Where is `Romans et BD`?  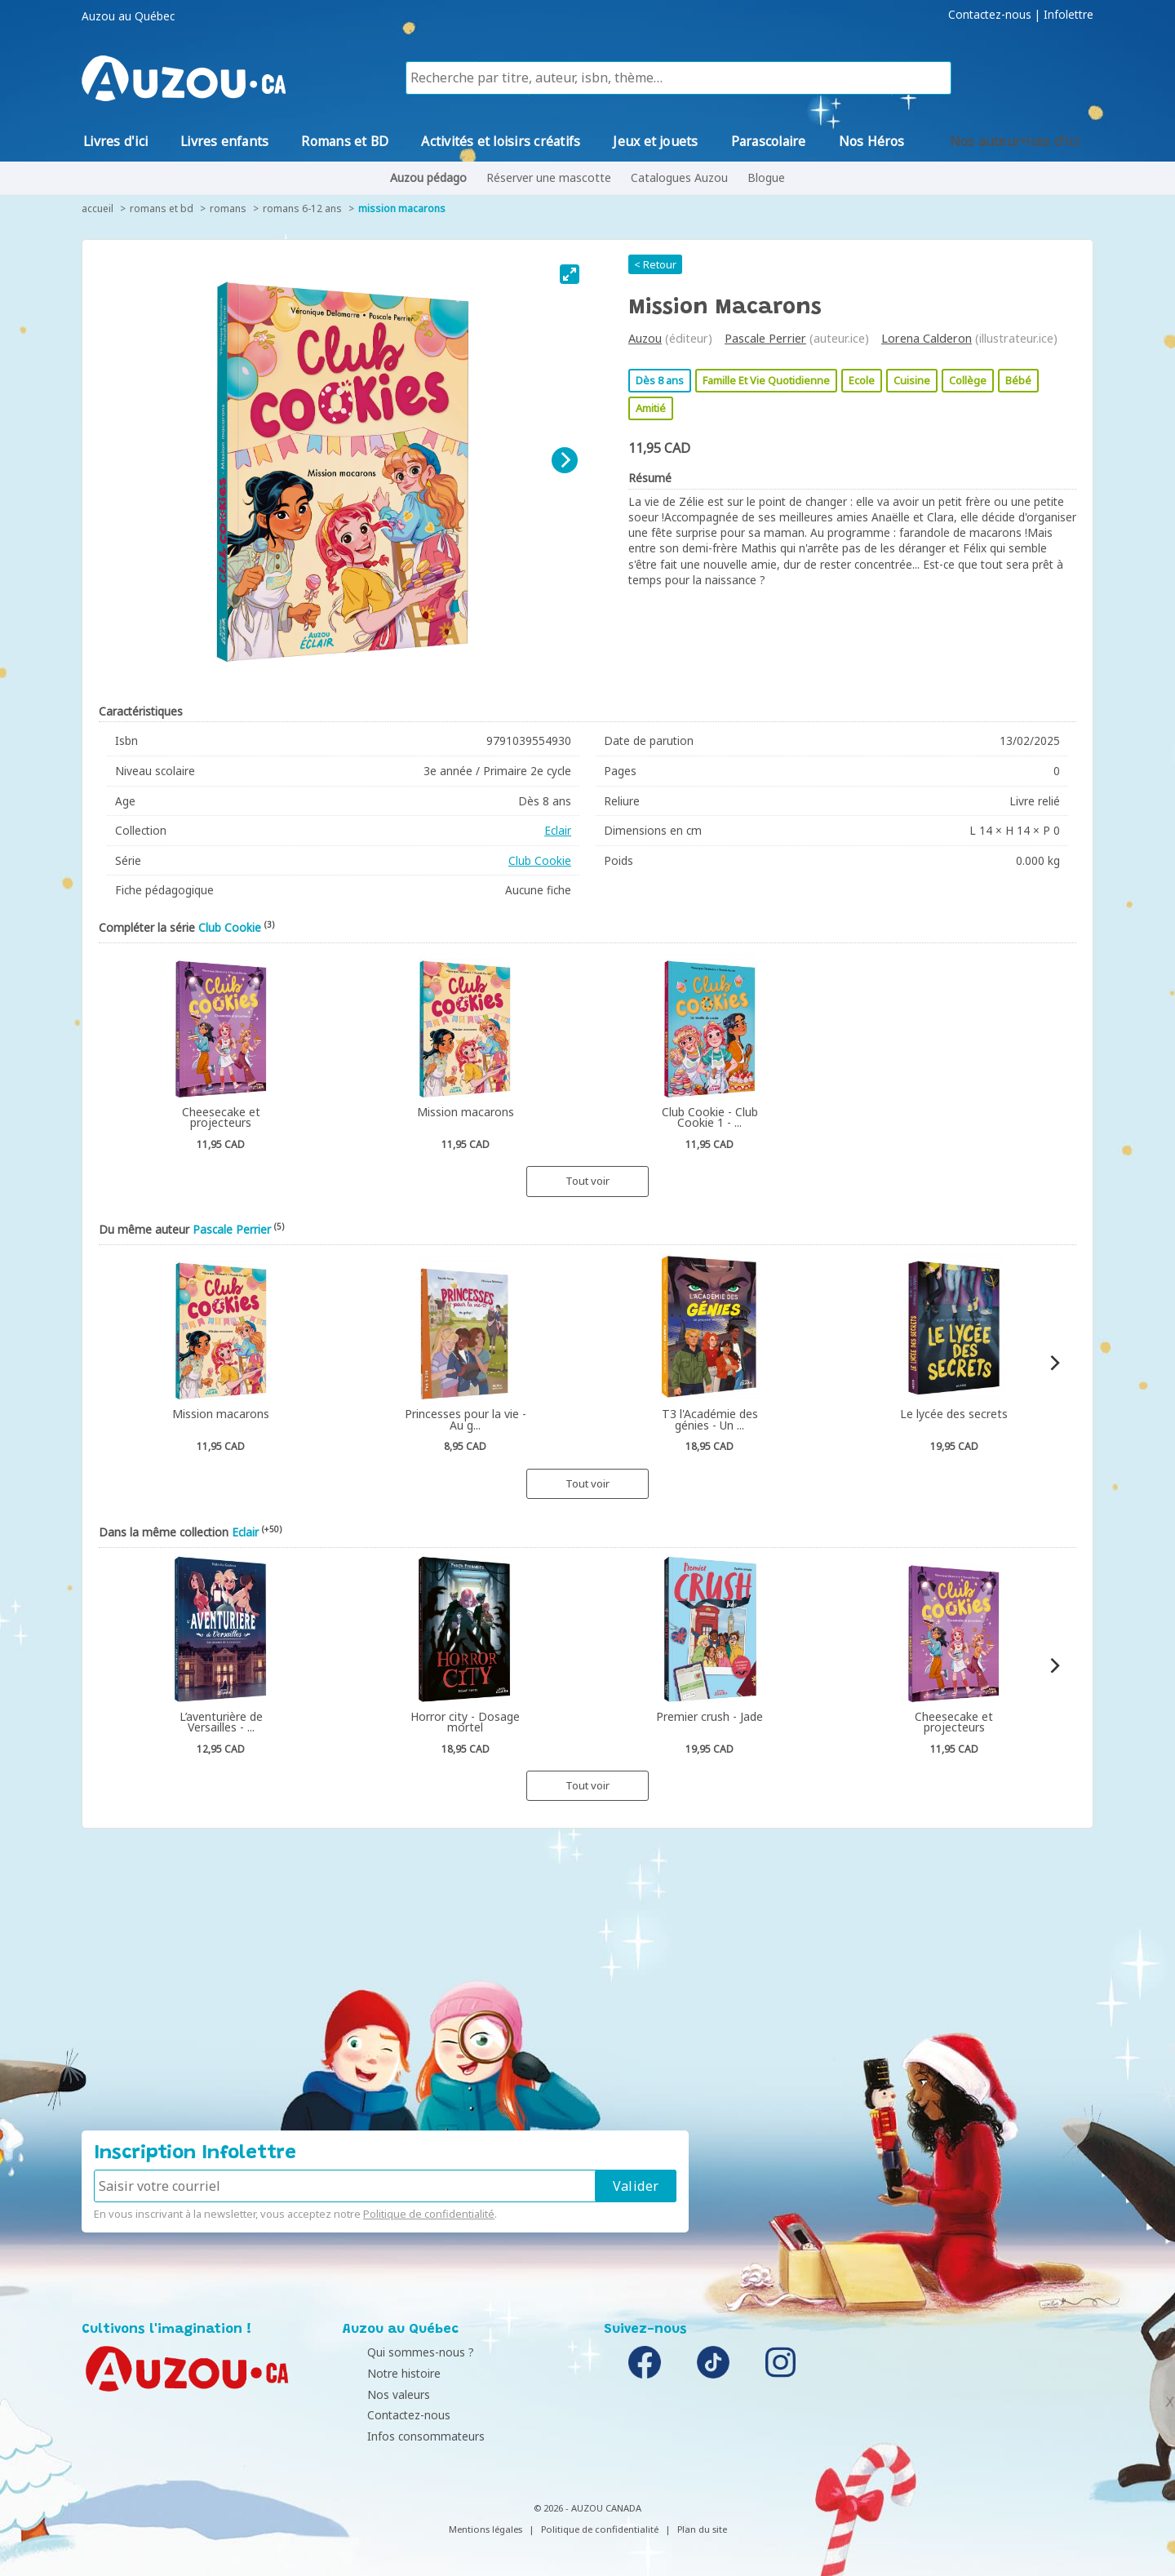
Romans et BD is located at coordinates (161, 208).